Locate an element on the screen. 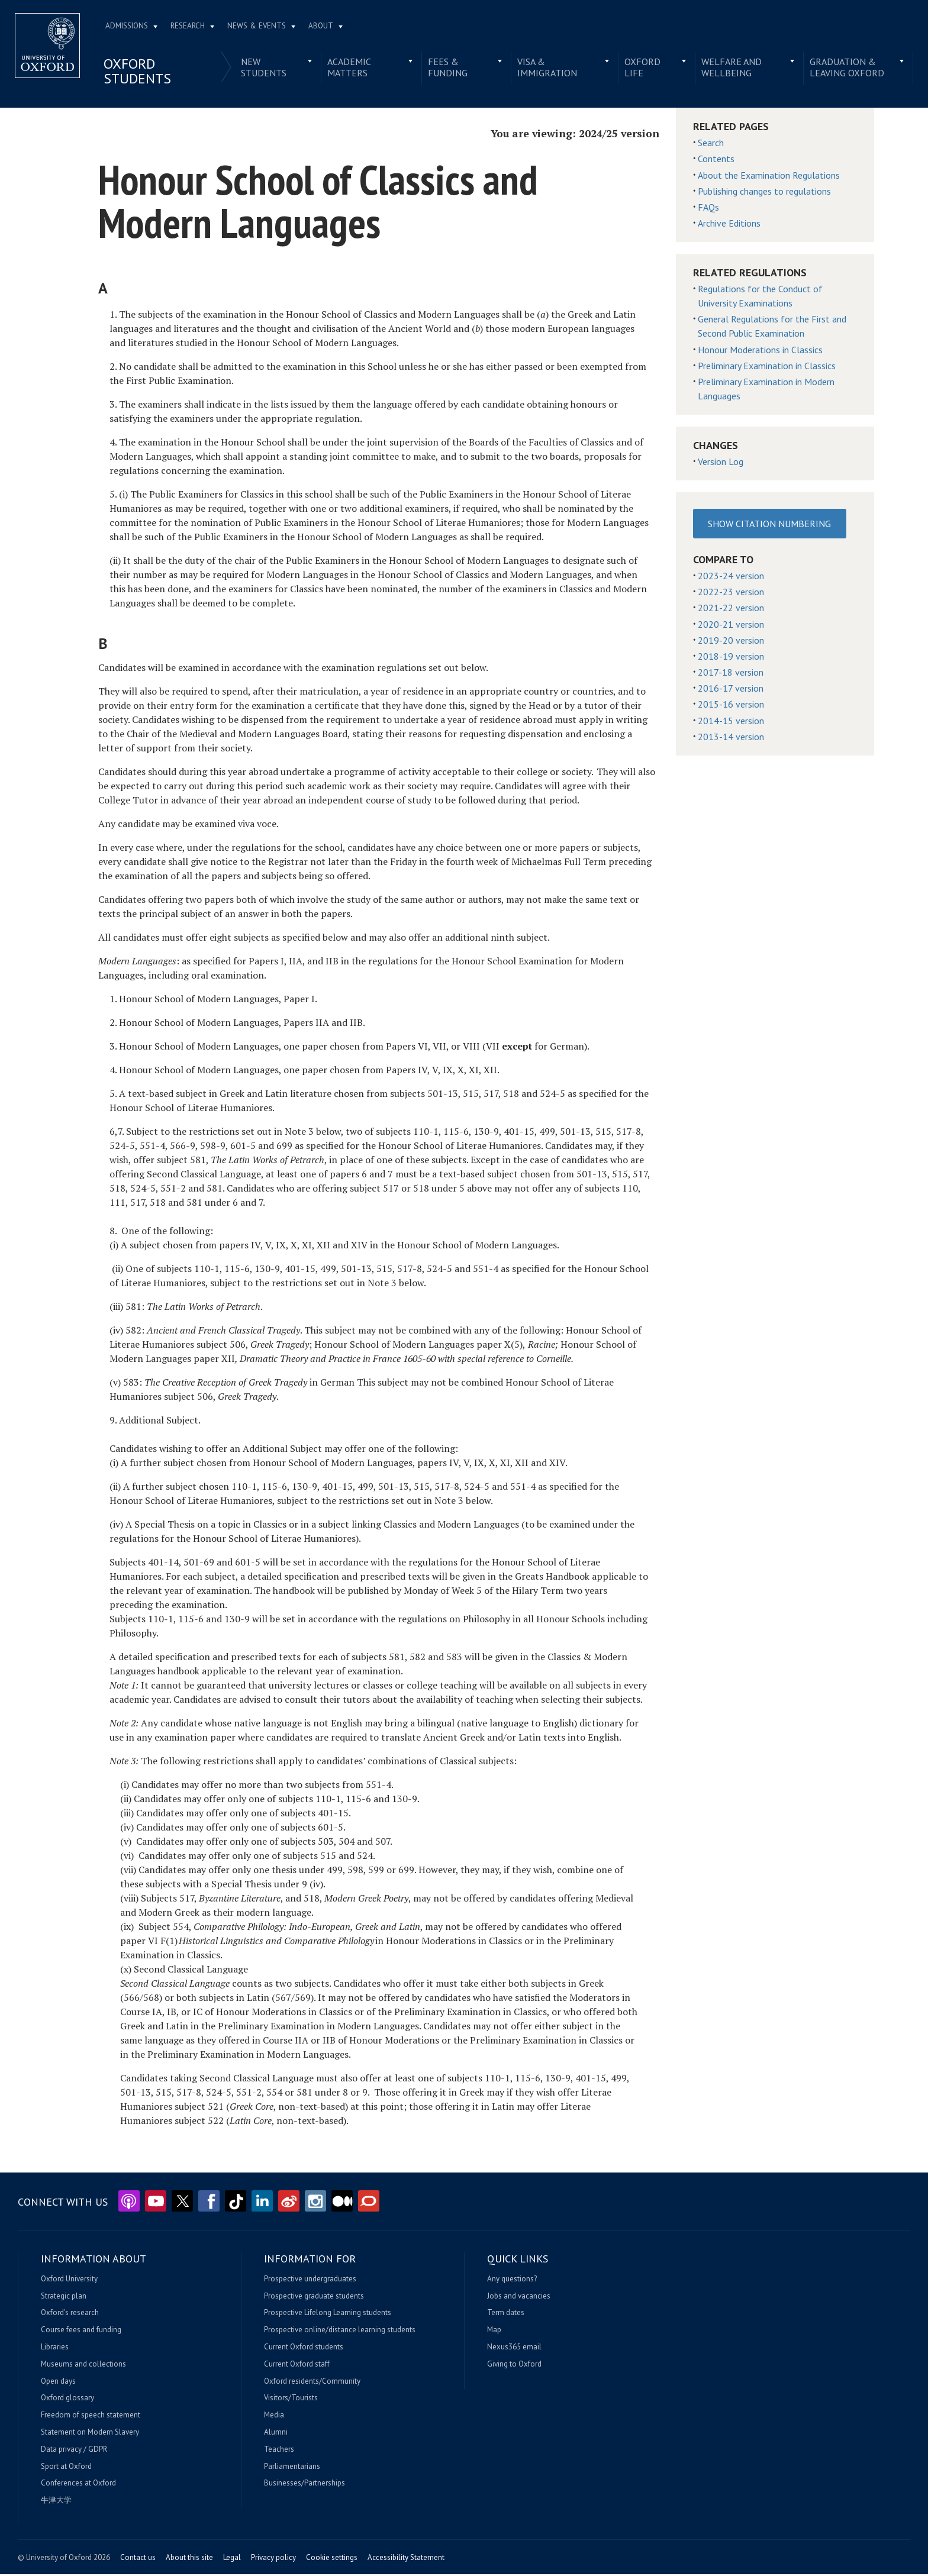 The width and height of the screenshot is (928, 2576). Oxford life is located at coordinates (641, 68).